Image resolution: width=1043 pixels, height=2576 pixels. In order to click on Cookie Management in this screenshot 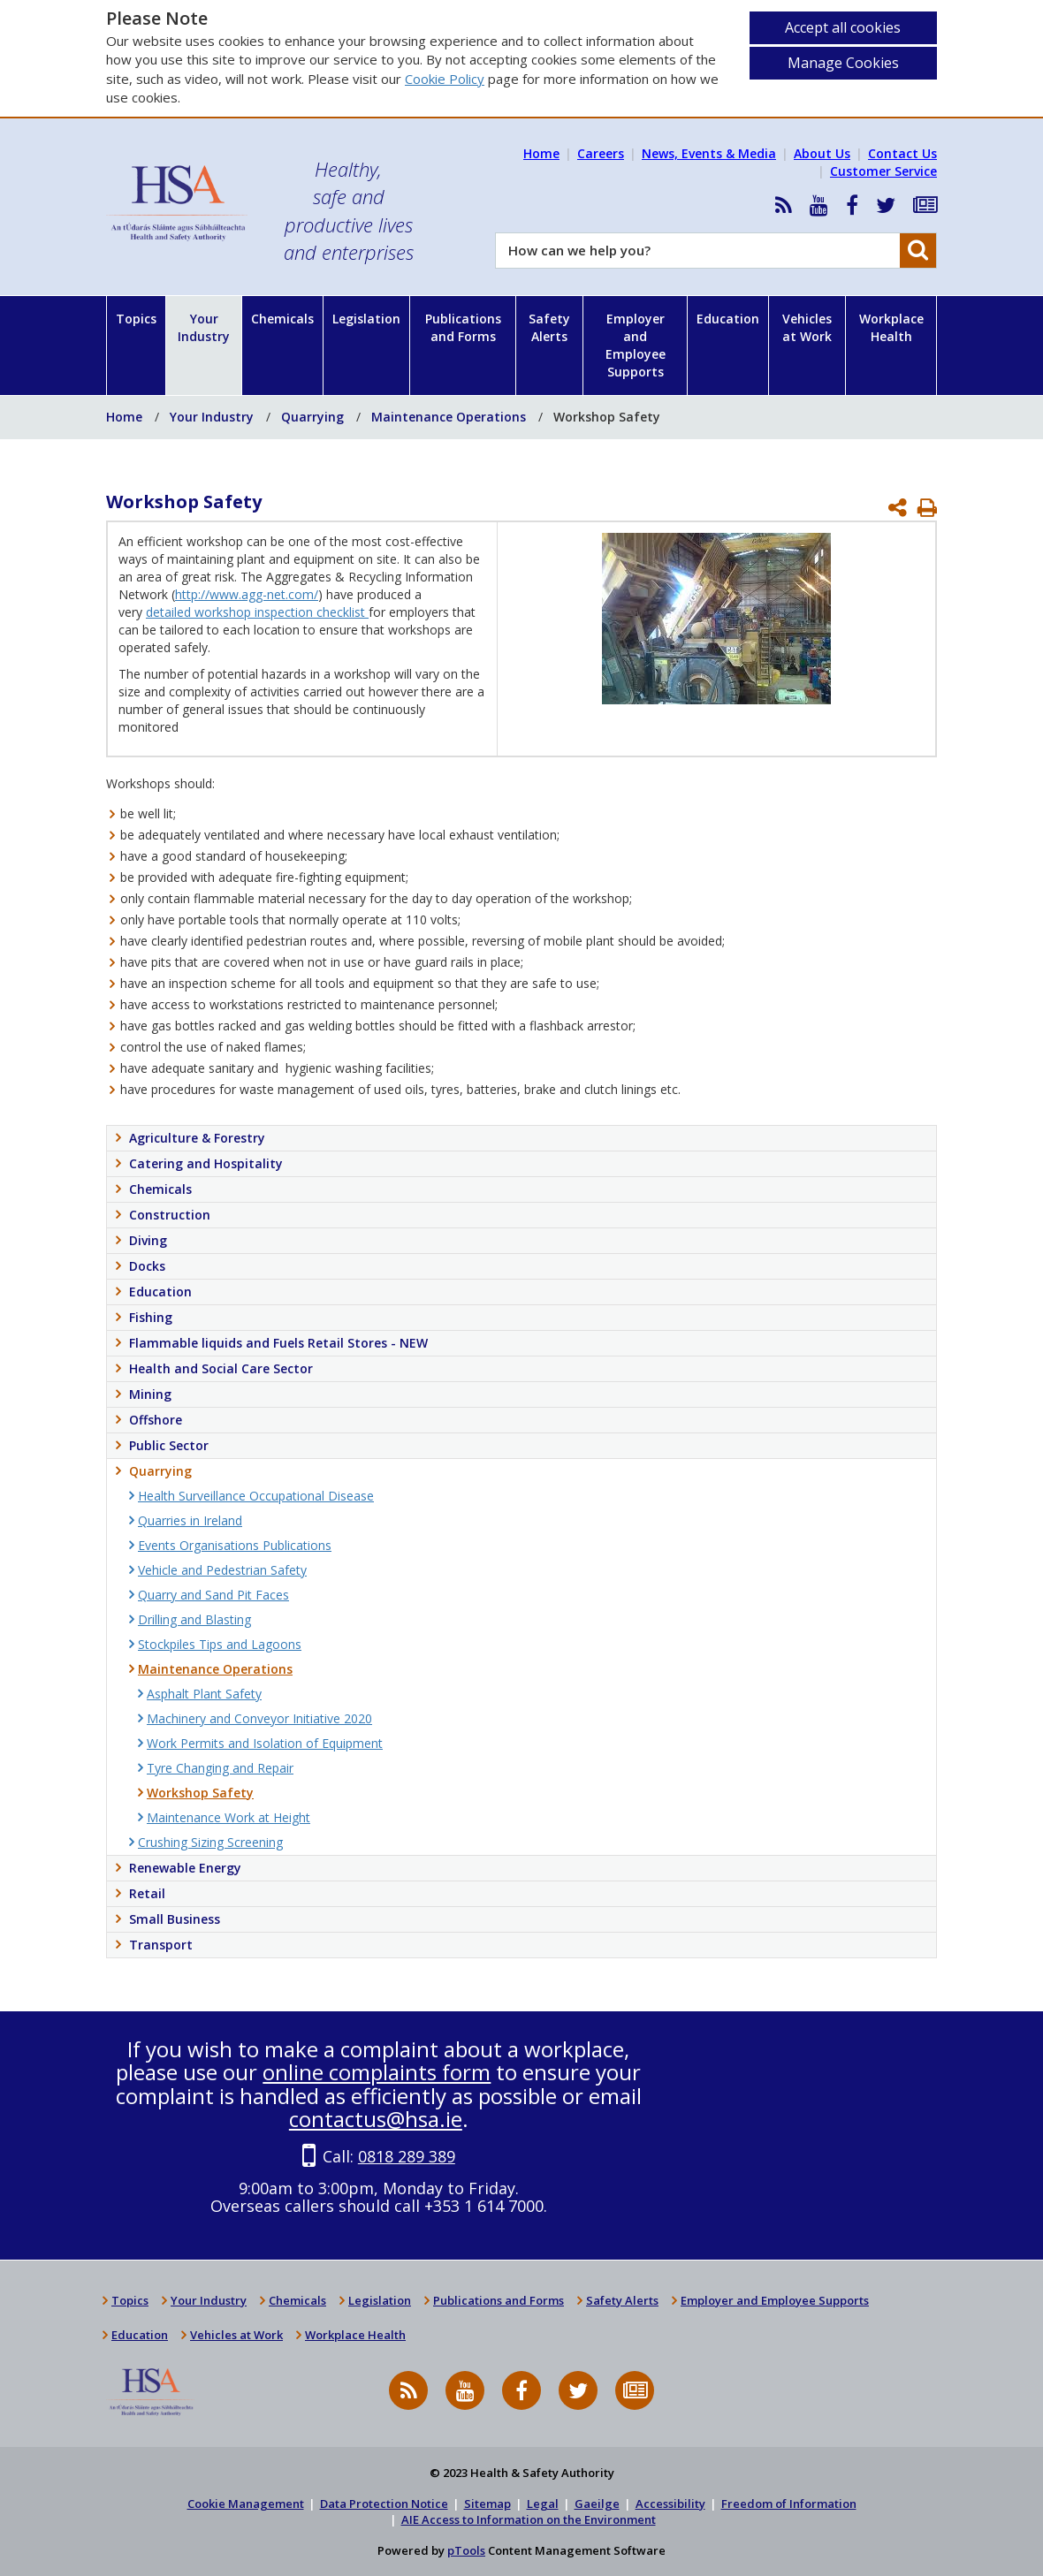, I will do `click(245, 2503)`.